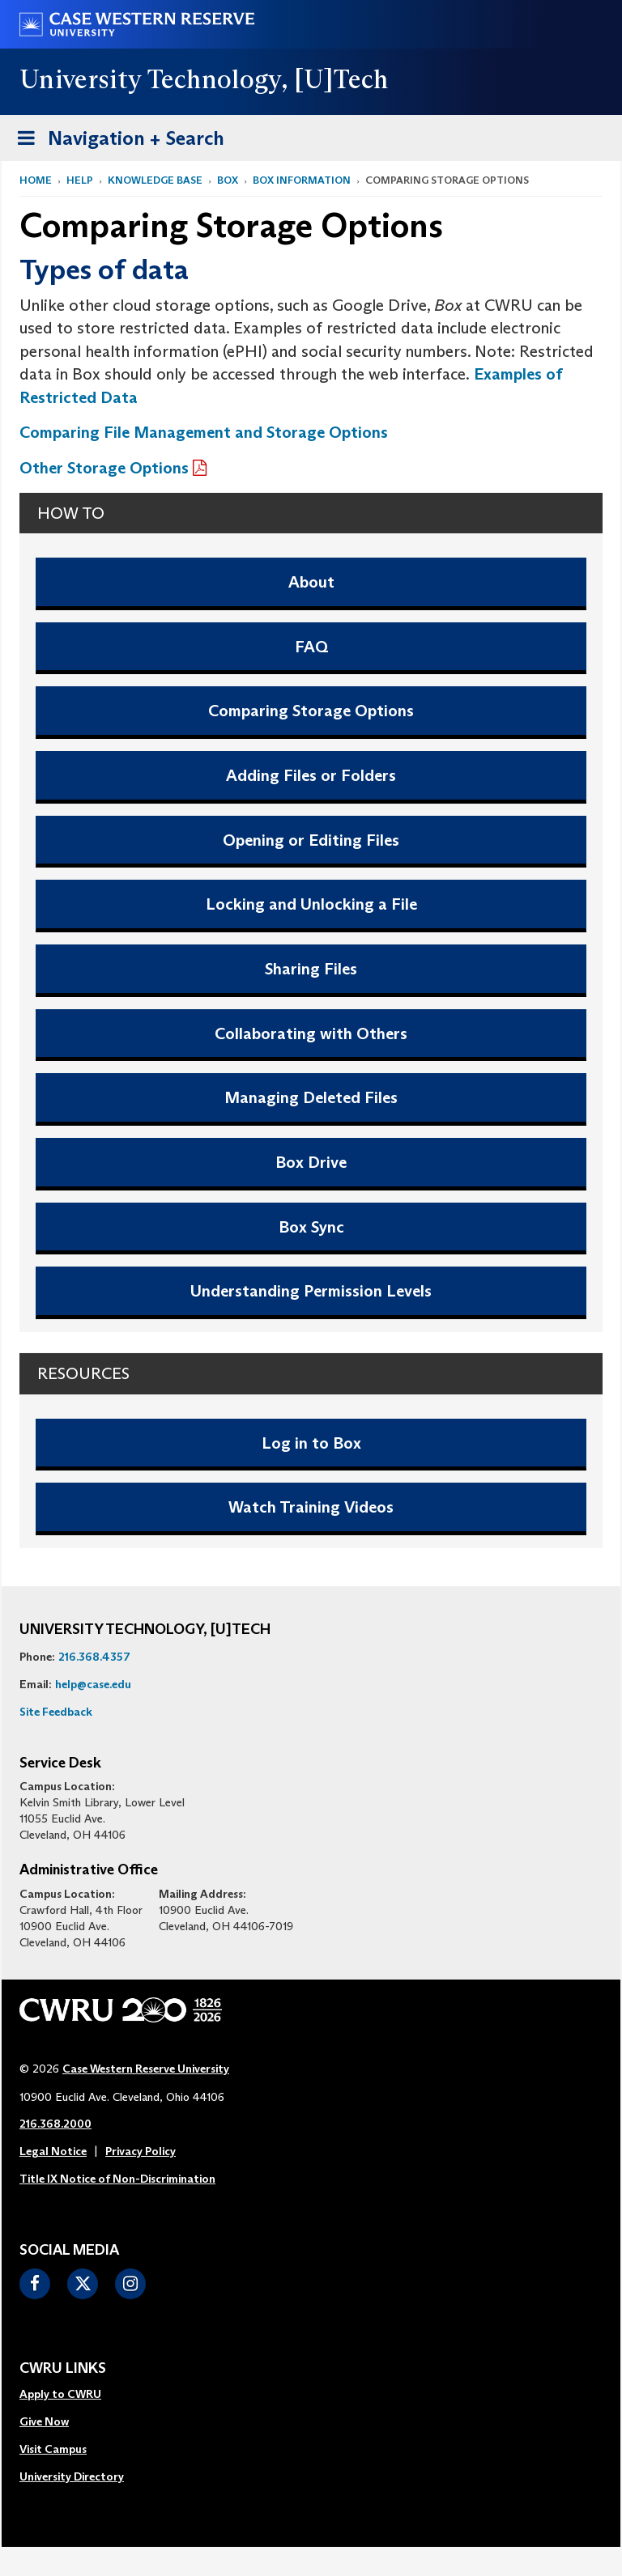  Describe the element at coordinates (55, 1711) in the screenshot. I see `Site Feedback` at that location.